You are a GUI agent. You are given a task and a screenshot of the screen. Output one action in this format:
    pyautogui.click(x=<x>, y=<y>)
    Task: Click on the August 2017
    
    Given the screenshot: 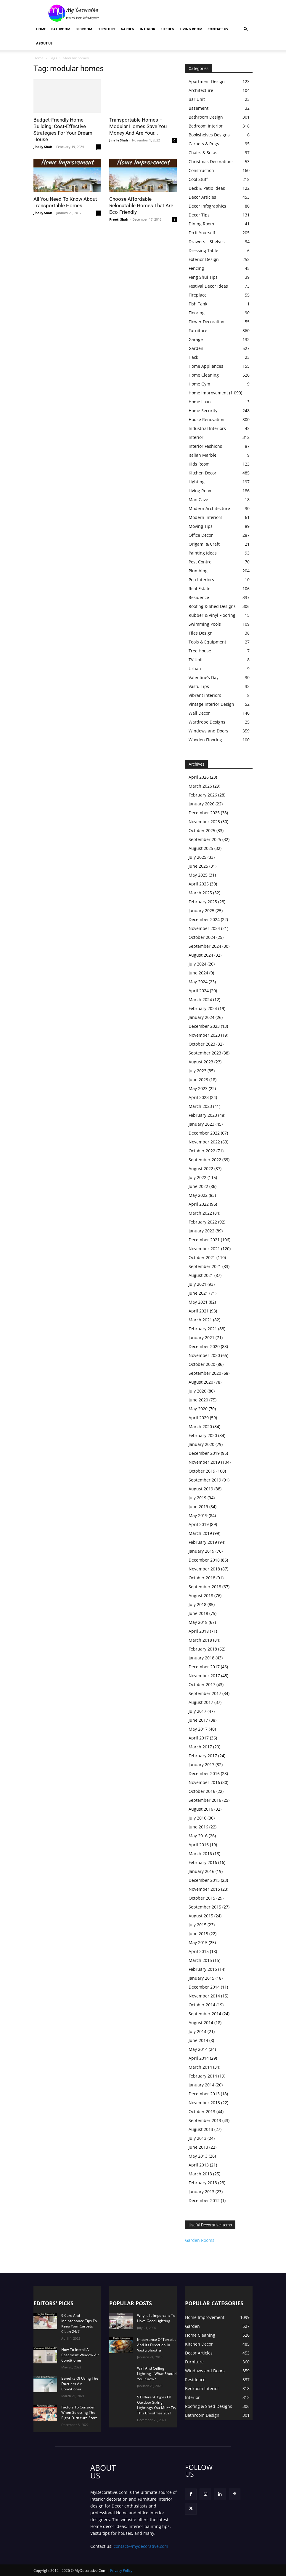 What is the action you would take?
    pyautogui.click(x=201, y=1702)
    